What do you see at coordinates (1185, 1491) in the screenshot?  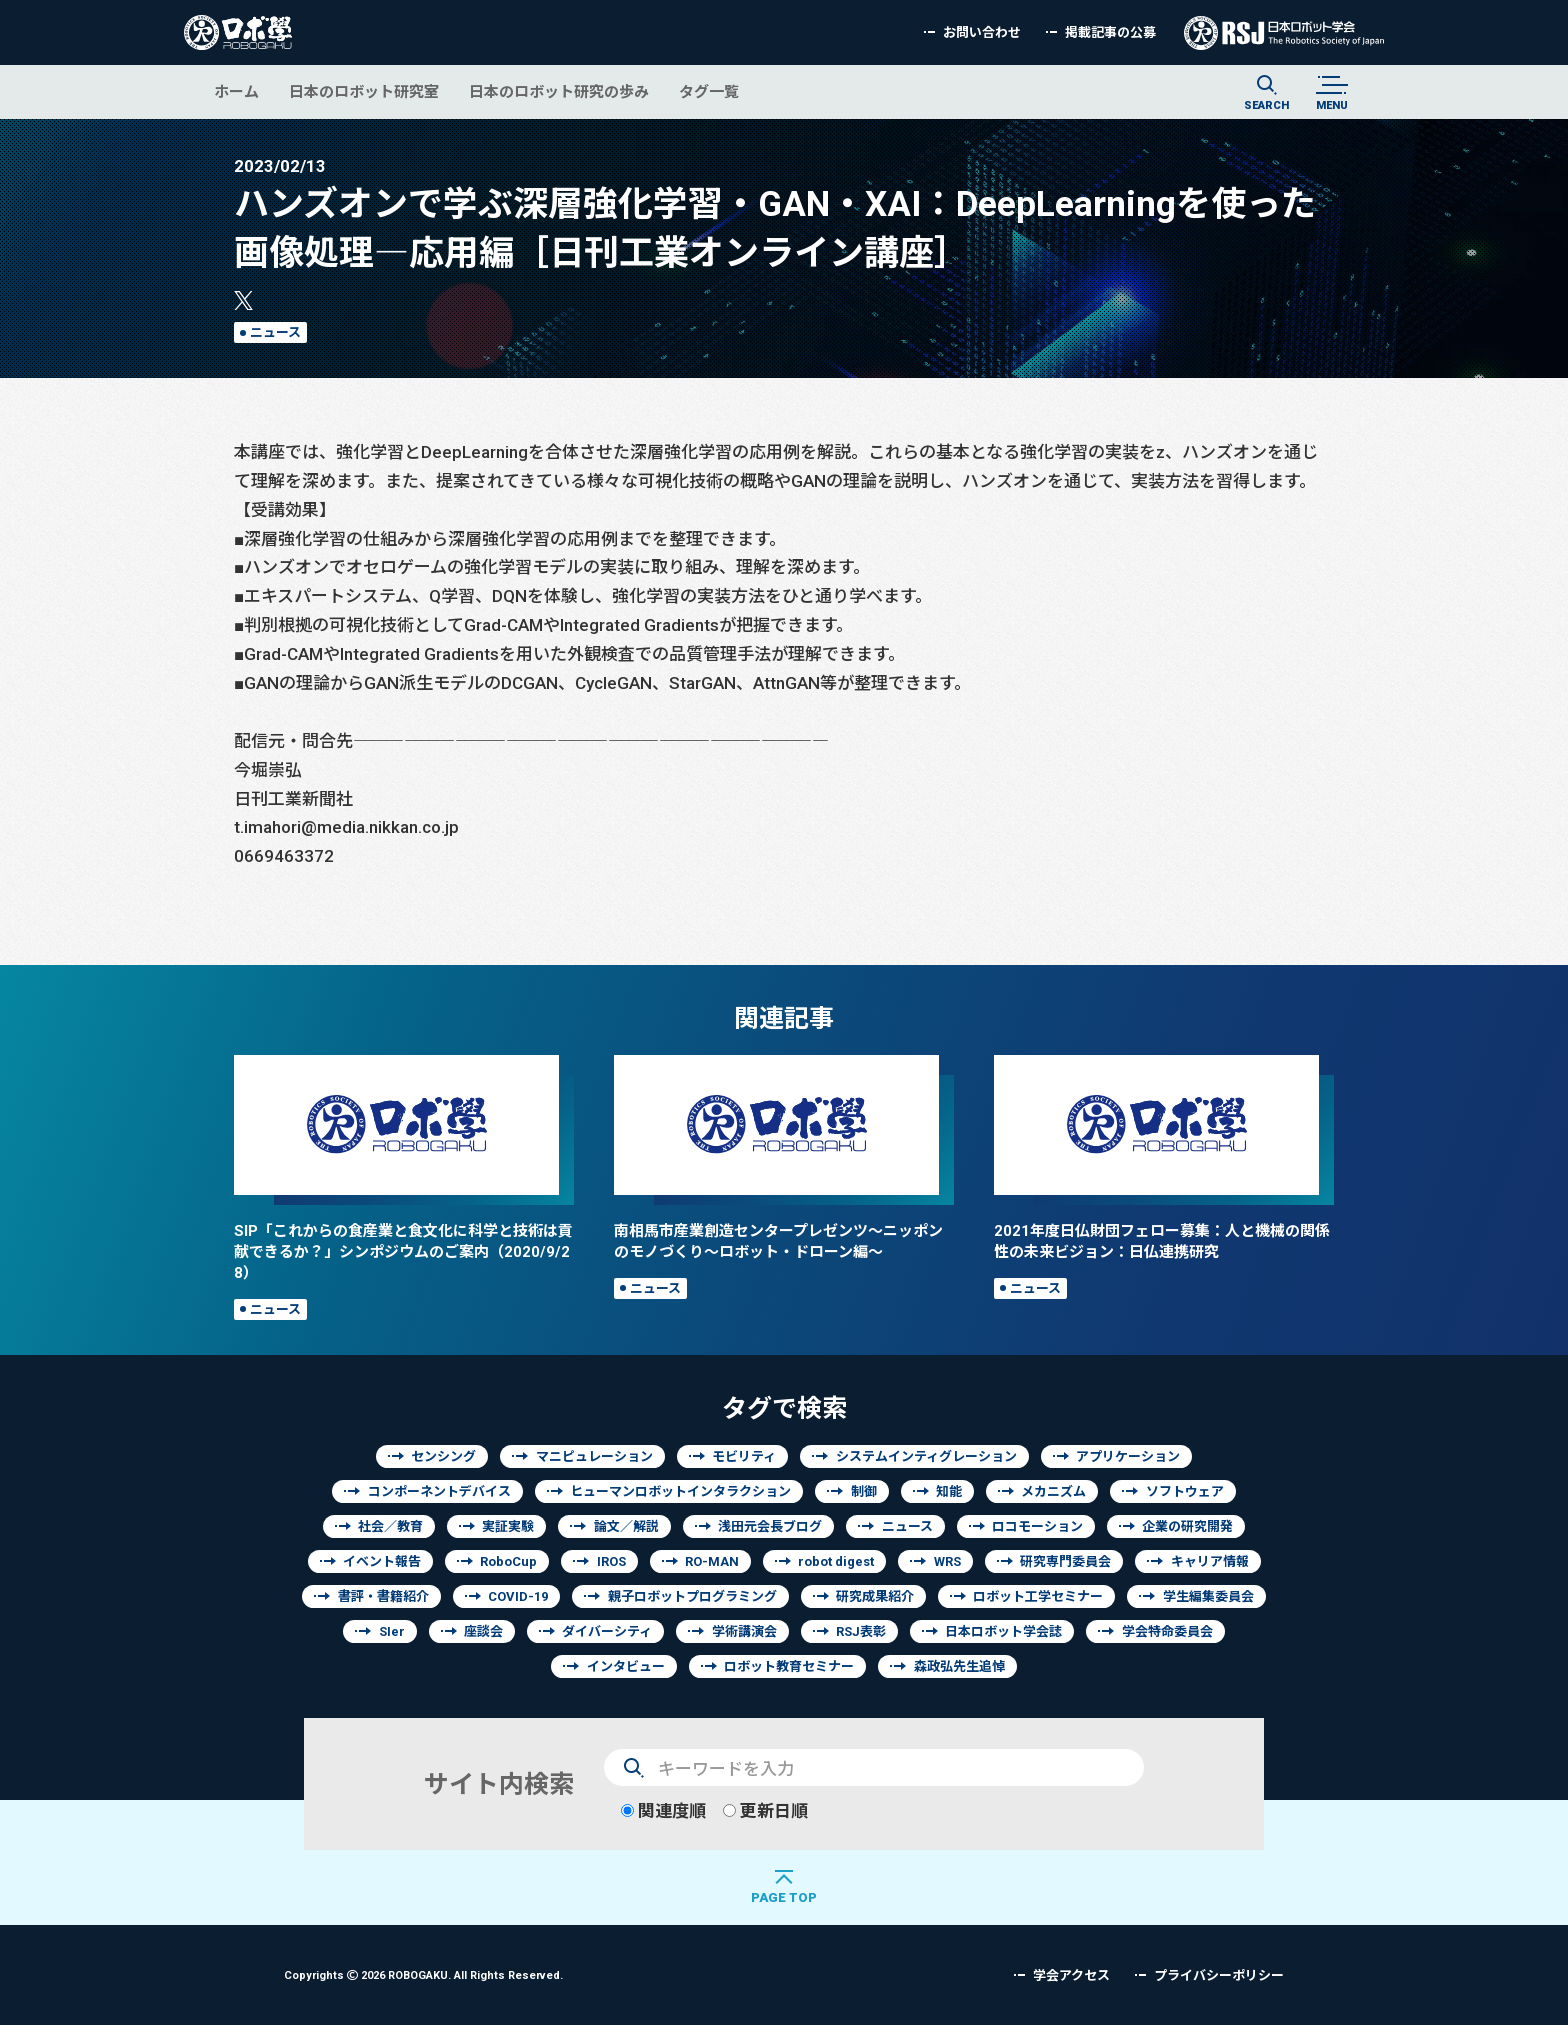 I see `ソフトウェア` at bounding box center [1185, 1491].